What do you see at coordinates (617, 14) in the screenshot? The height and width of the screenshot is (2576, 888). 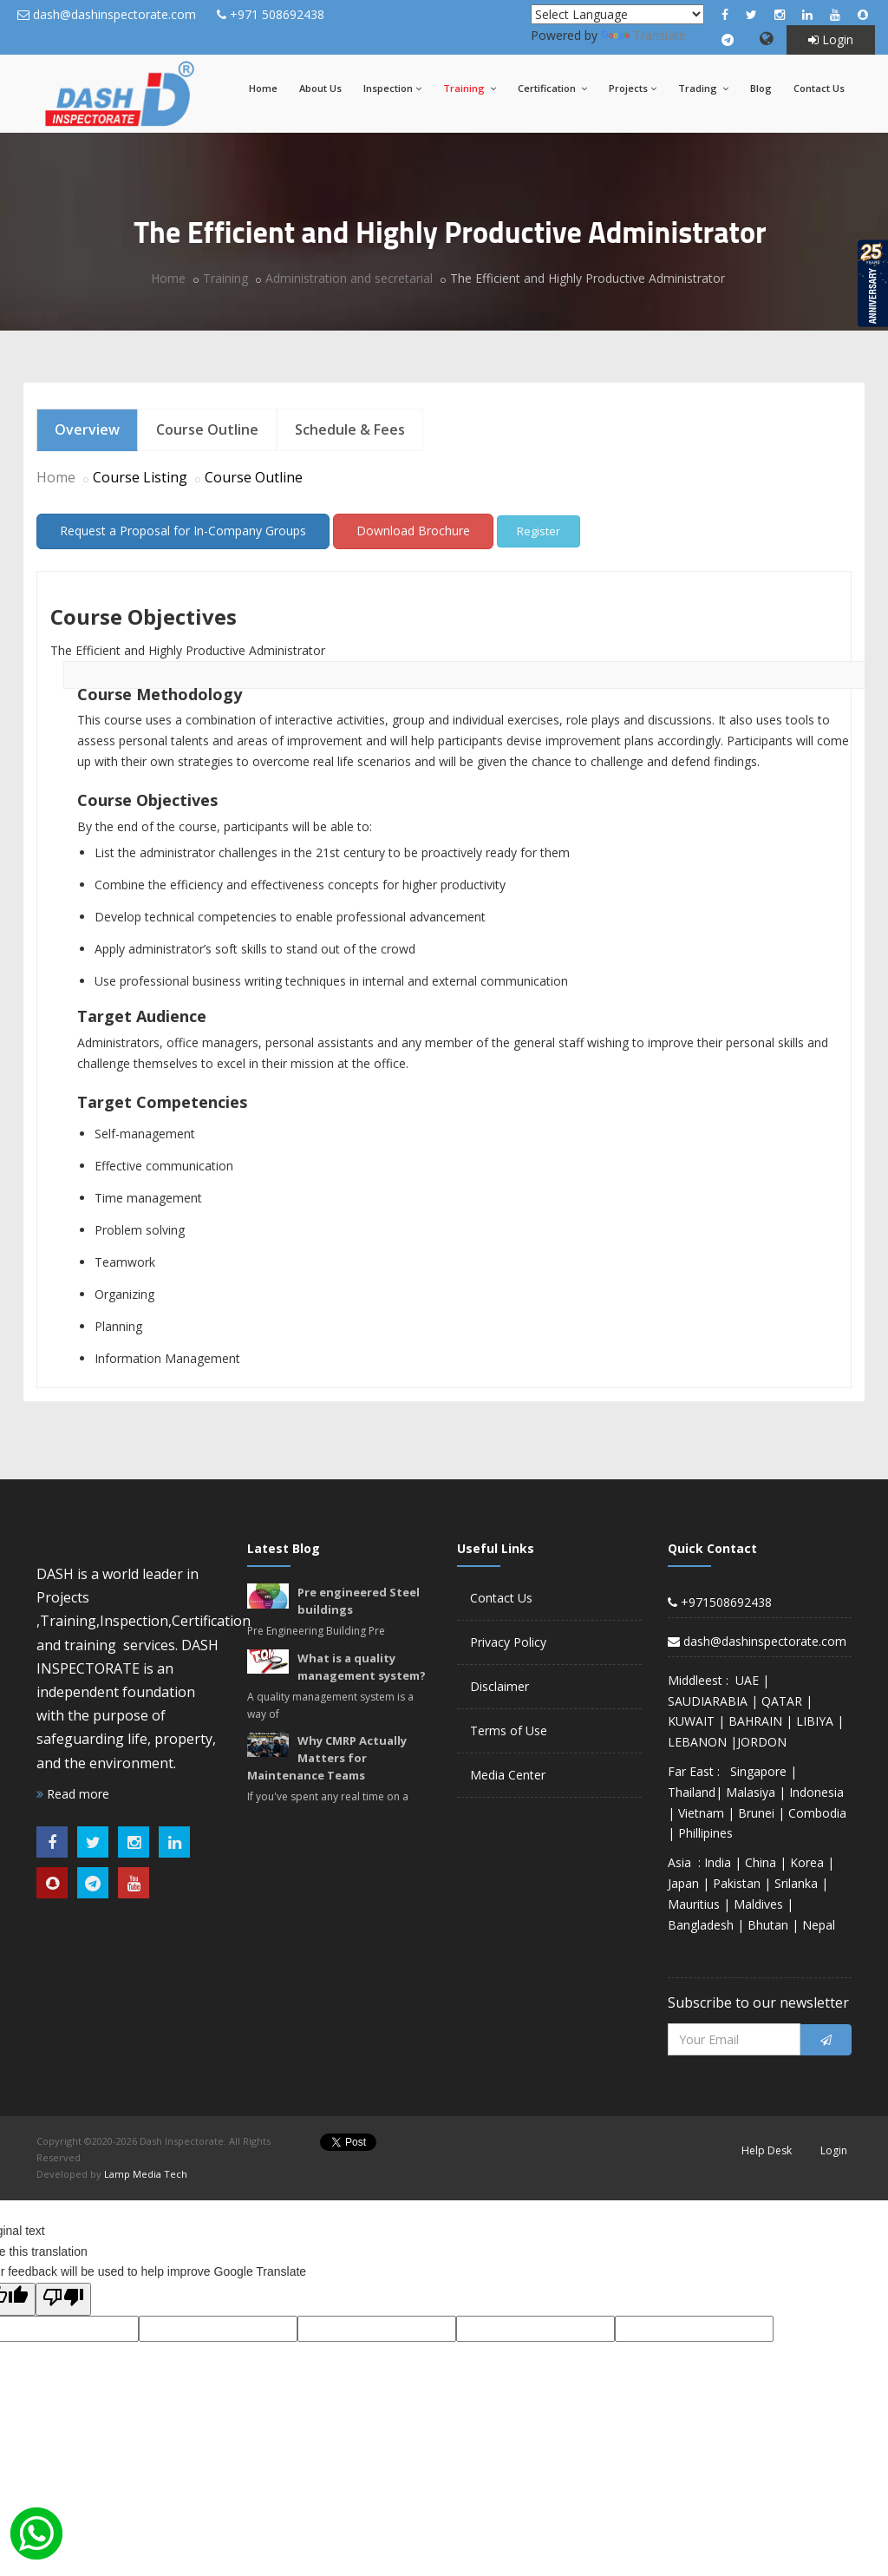 I see `[Language Translate Widget]` at bounding box center [617, 14].